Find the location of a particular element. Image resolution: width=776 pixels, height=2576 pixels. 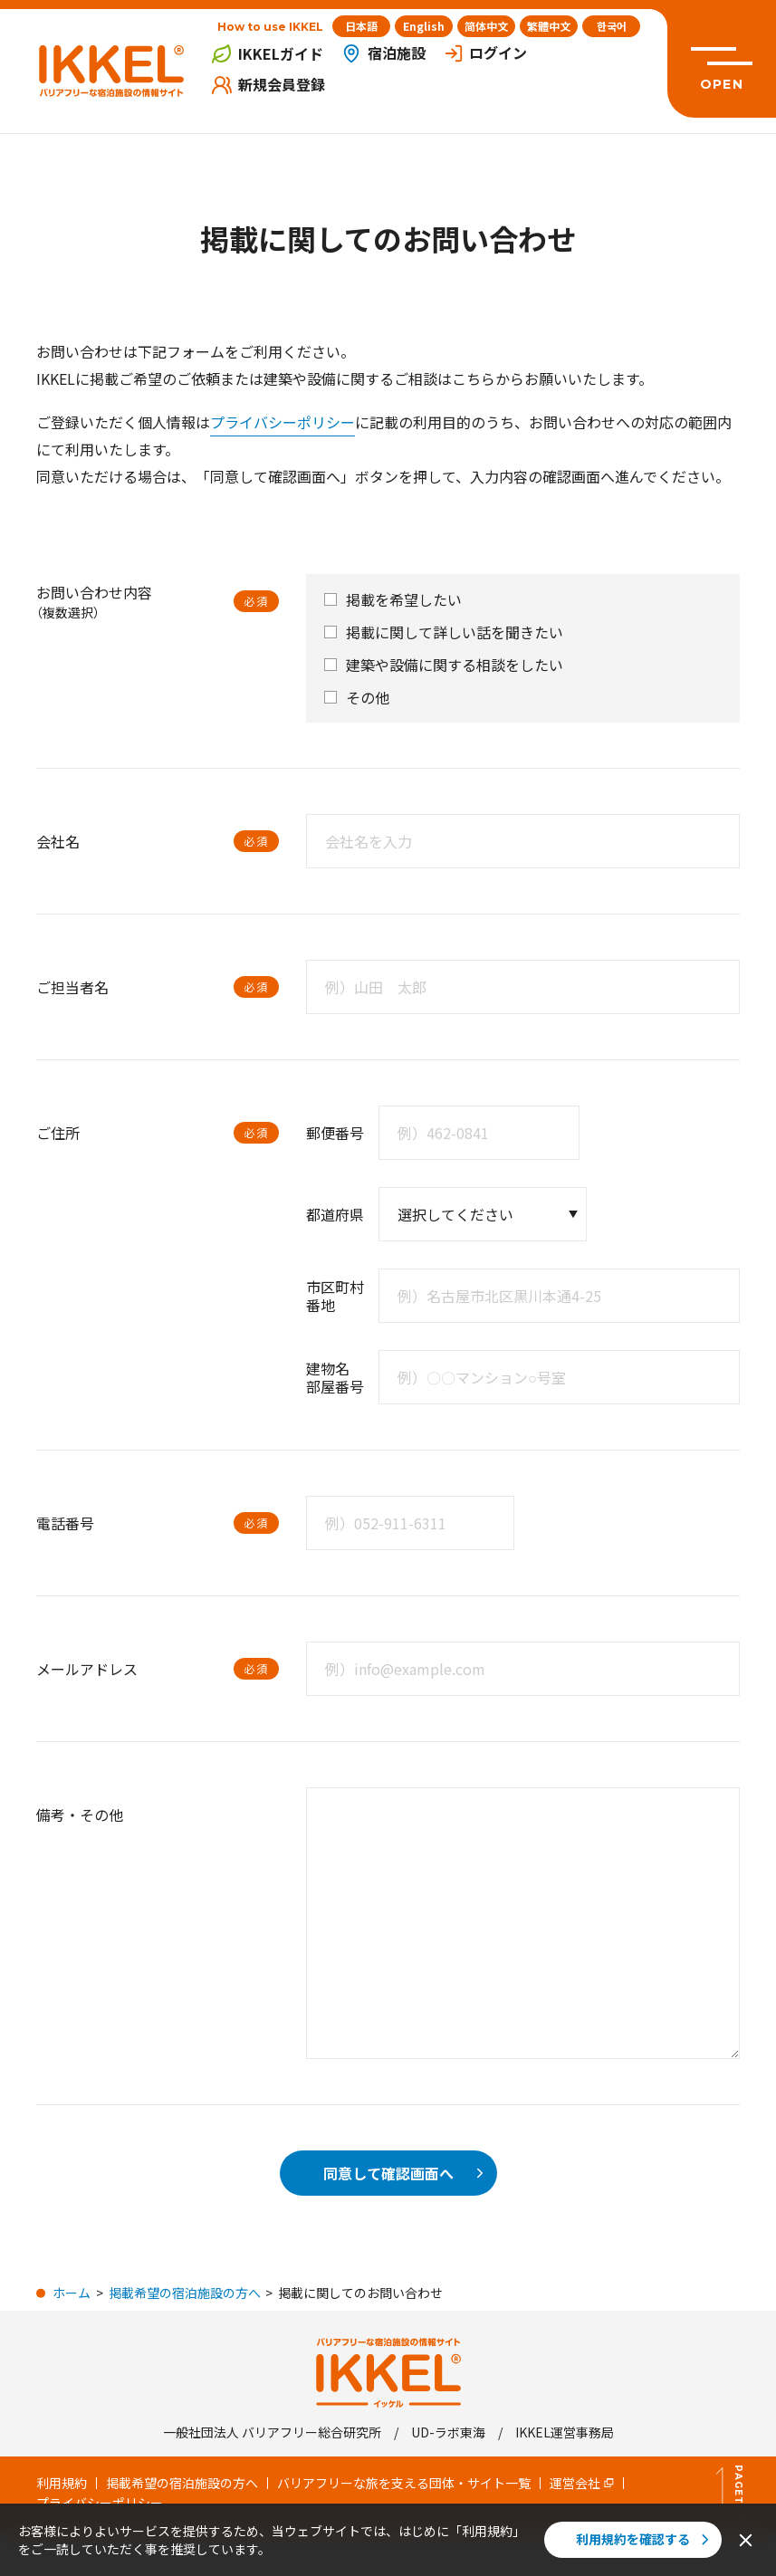

電話番号 is located at coordinates (65, 1523).